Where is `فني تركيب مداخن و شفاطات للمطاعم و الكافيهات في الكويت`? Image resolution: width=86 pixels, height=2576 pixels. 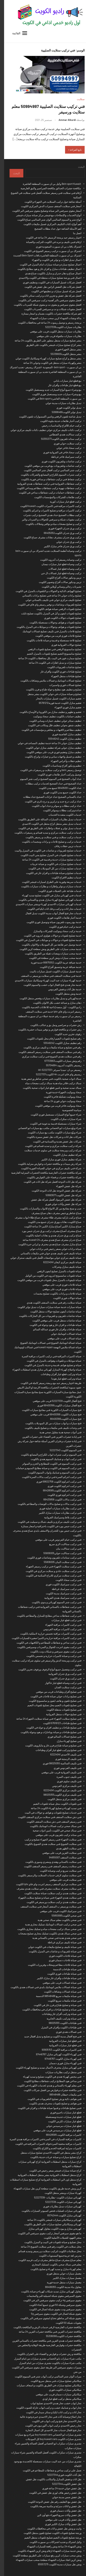 فني تركيب مداخن و شفاطات للمطاعم و الكافيهات في الكويت is located at coordinates (44, 1642).